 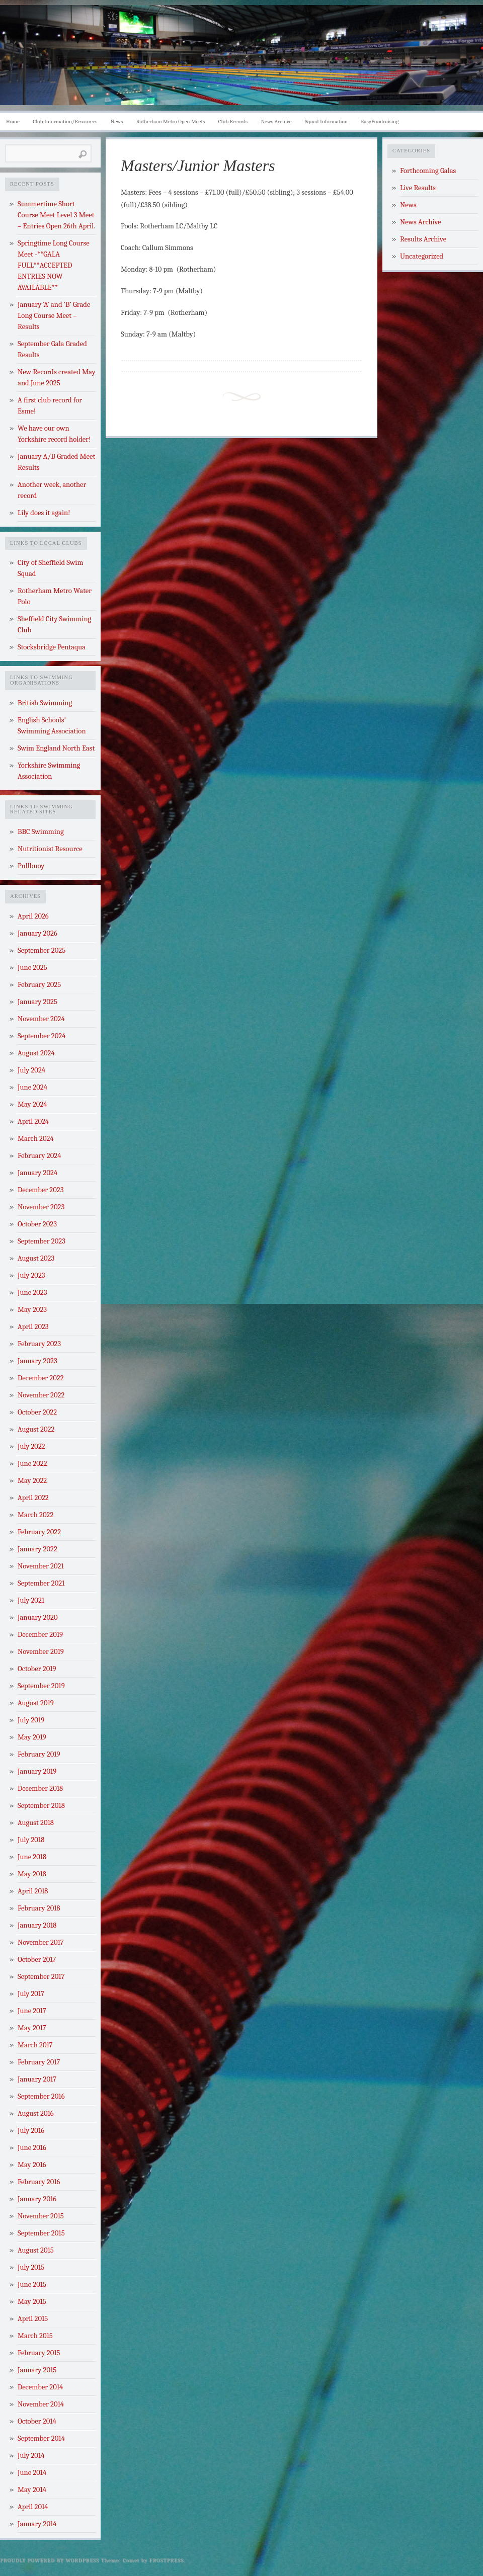 I want to click on June 2017, so click(x=32, y=2011).